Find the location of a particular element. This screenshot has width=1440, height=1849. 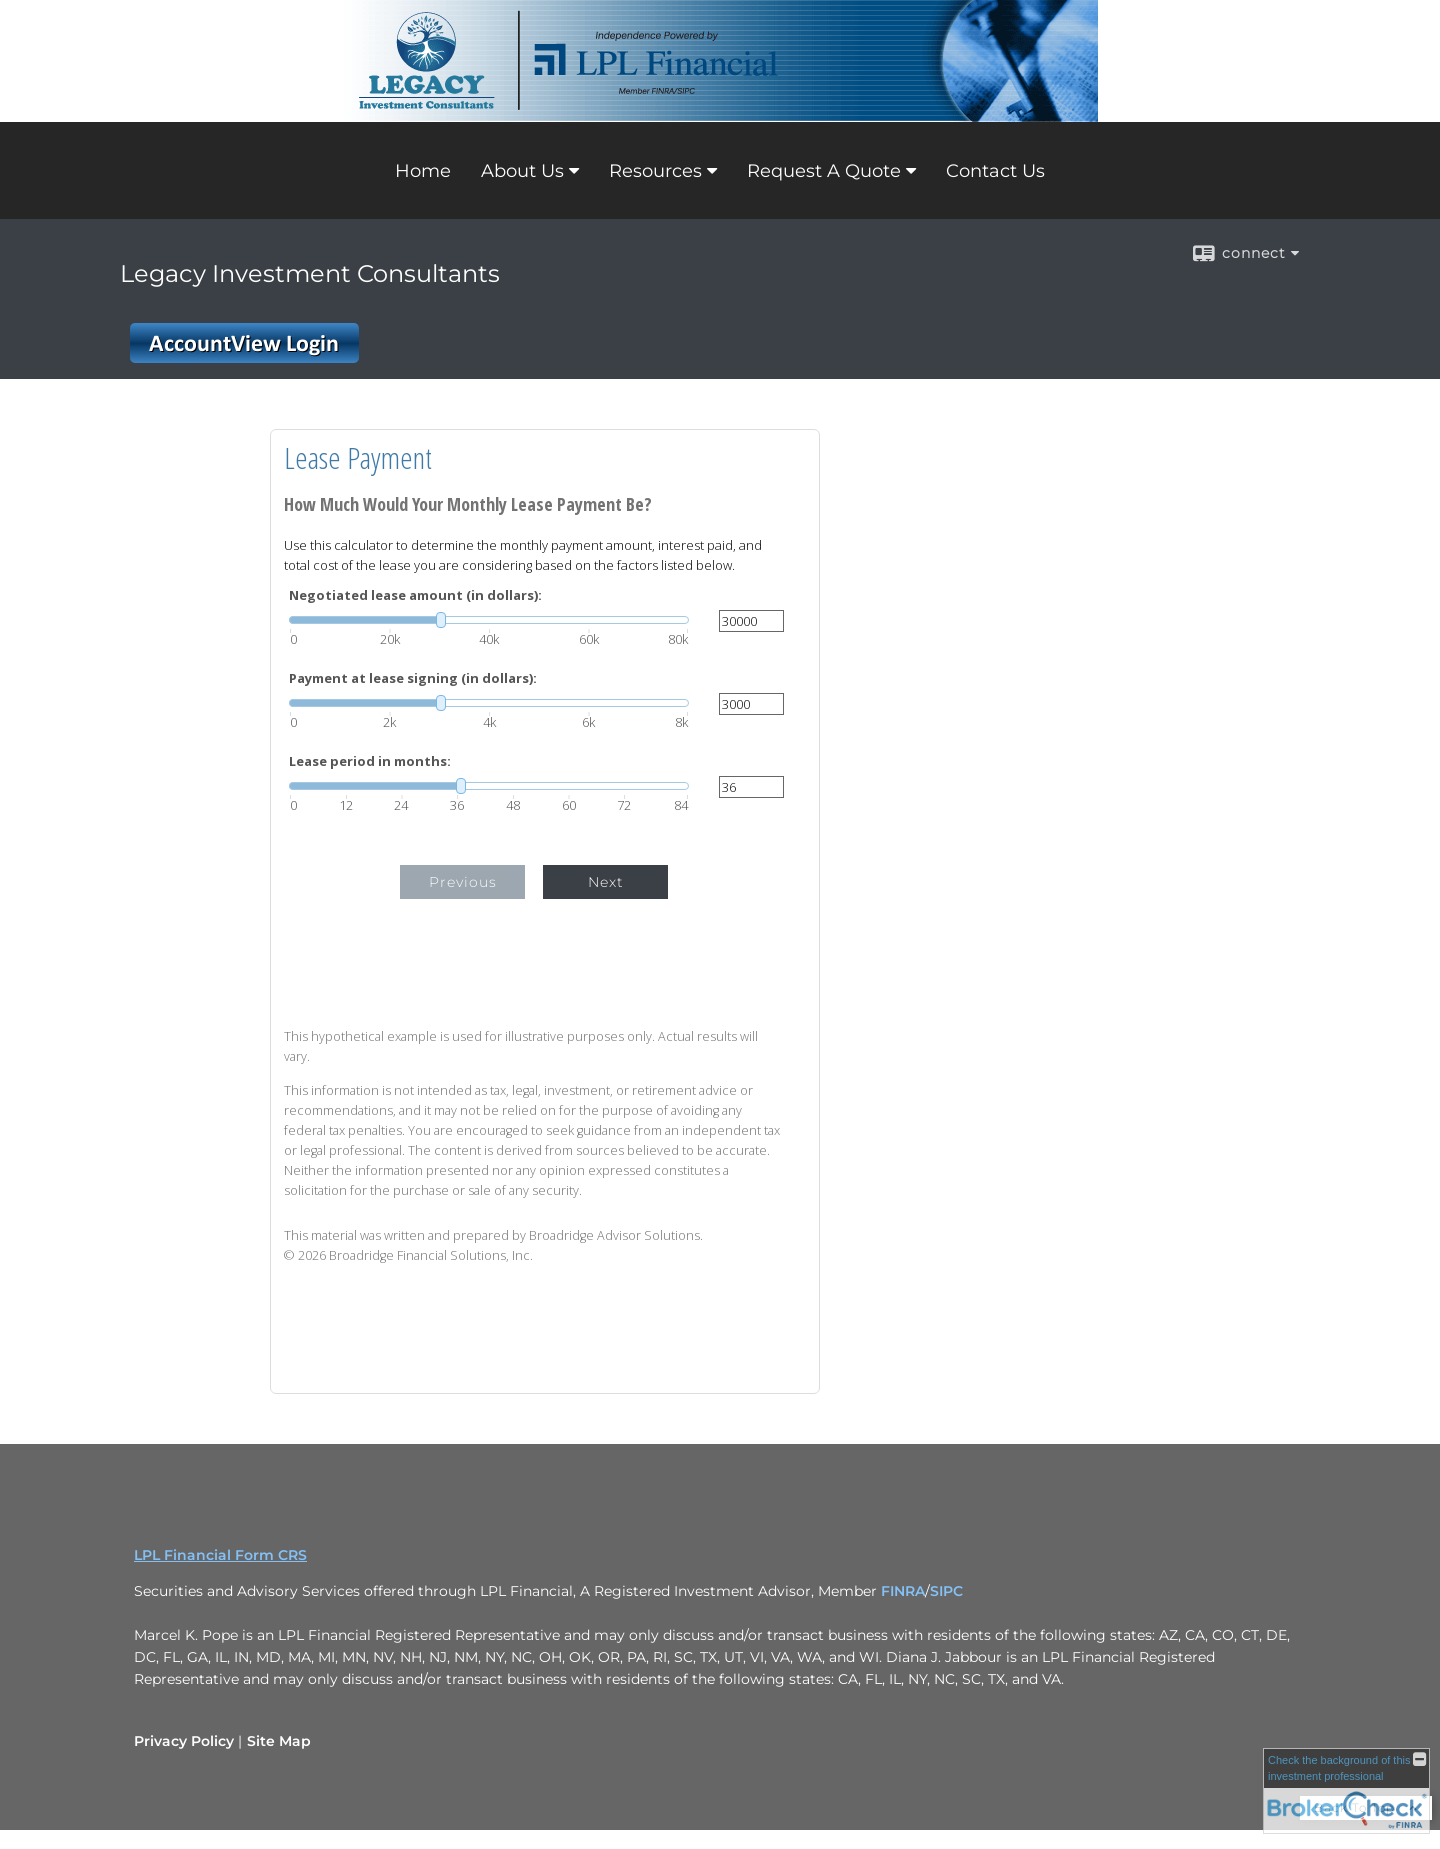

Lease period in months: is located at coordinates (370, 761).